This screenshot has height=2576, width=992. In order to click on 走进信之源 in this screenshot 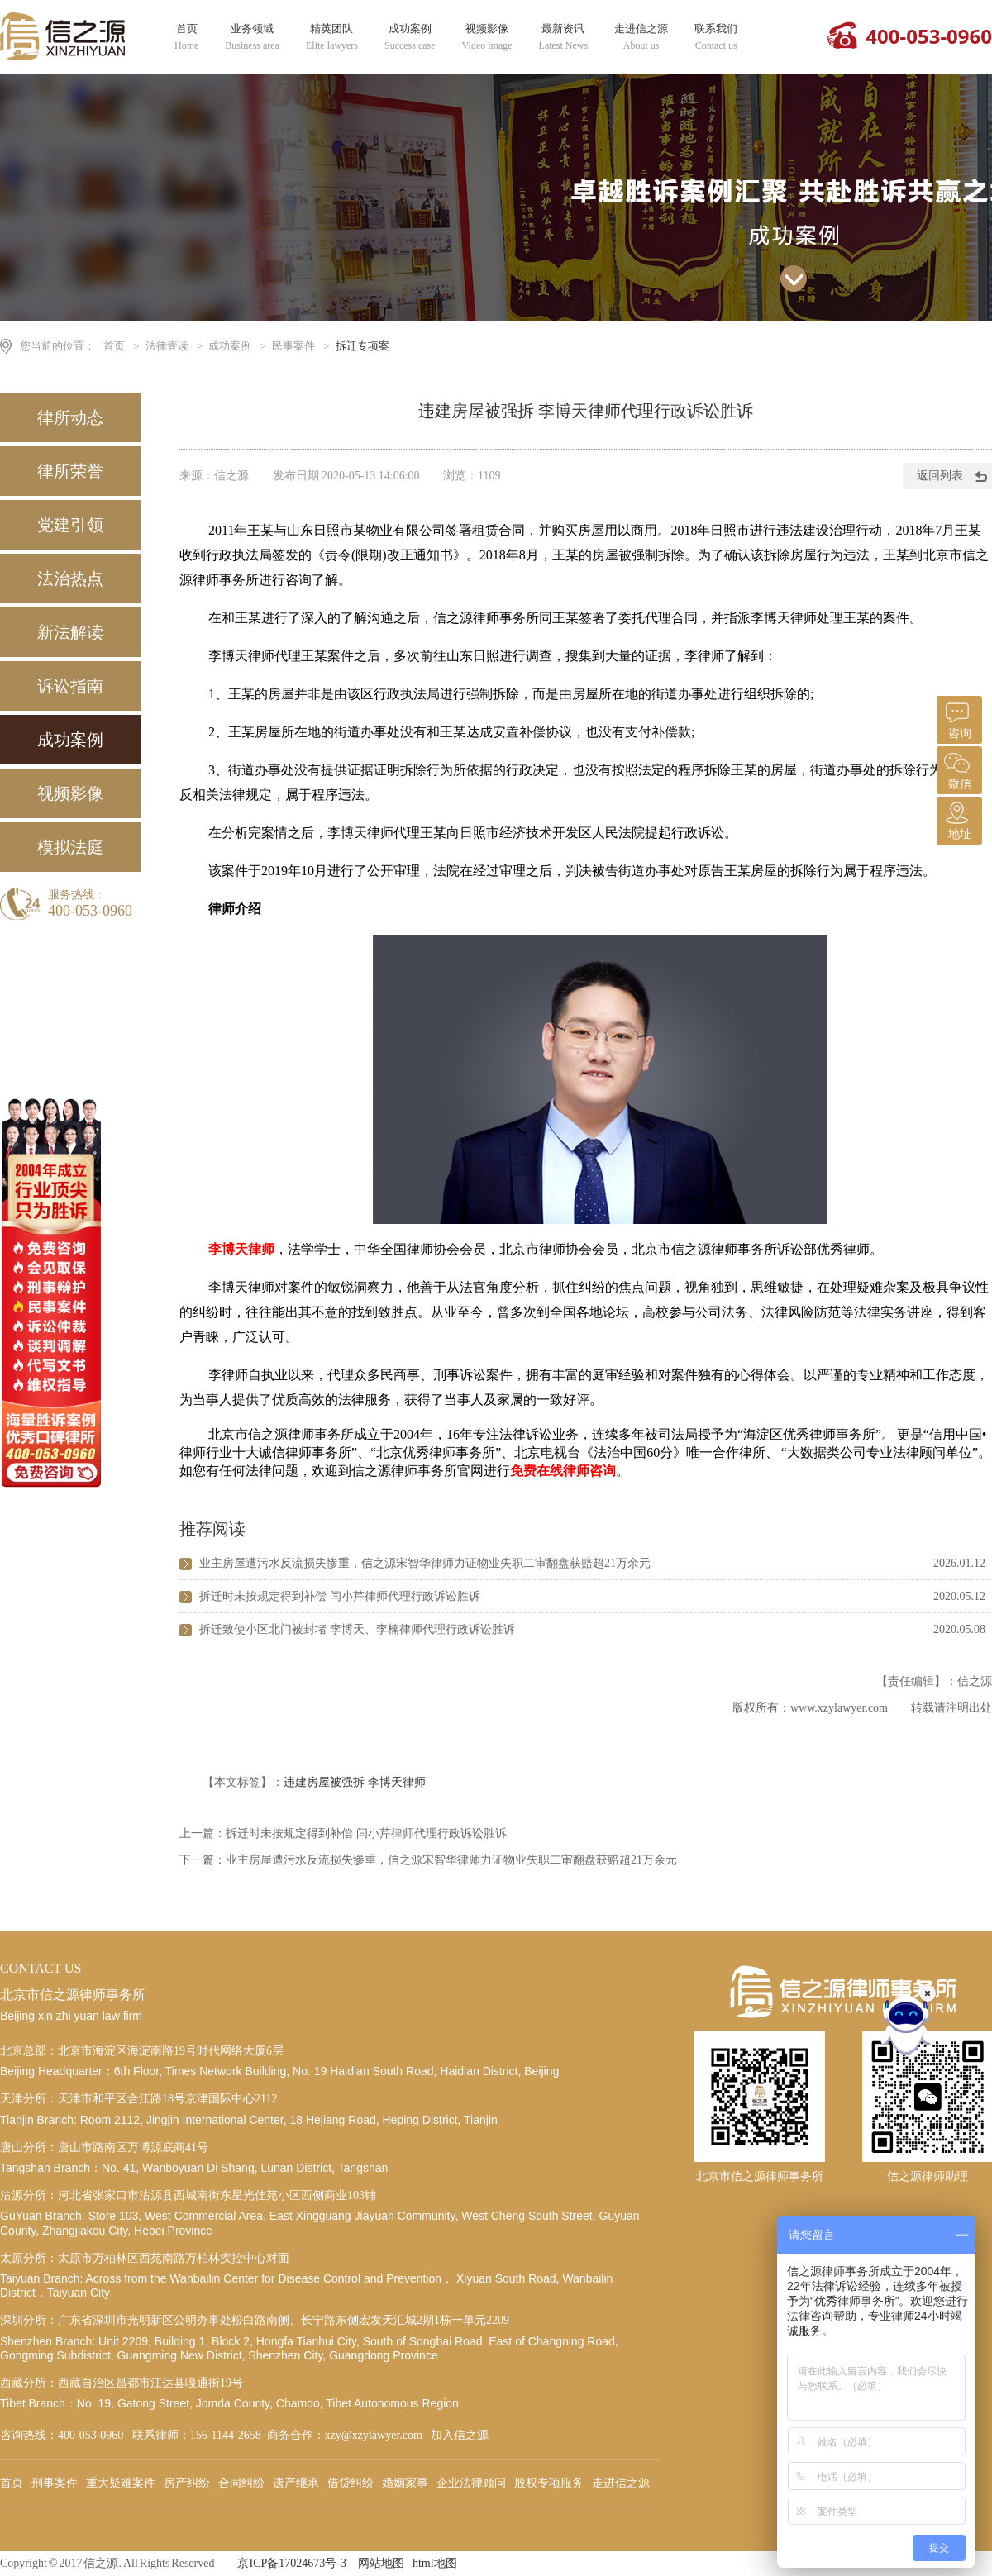, I will do `click(641, 37)`.